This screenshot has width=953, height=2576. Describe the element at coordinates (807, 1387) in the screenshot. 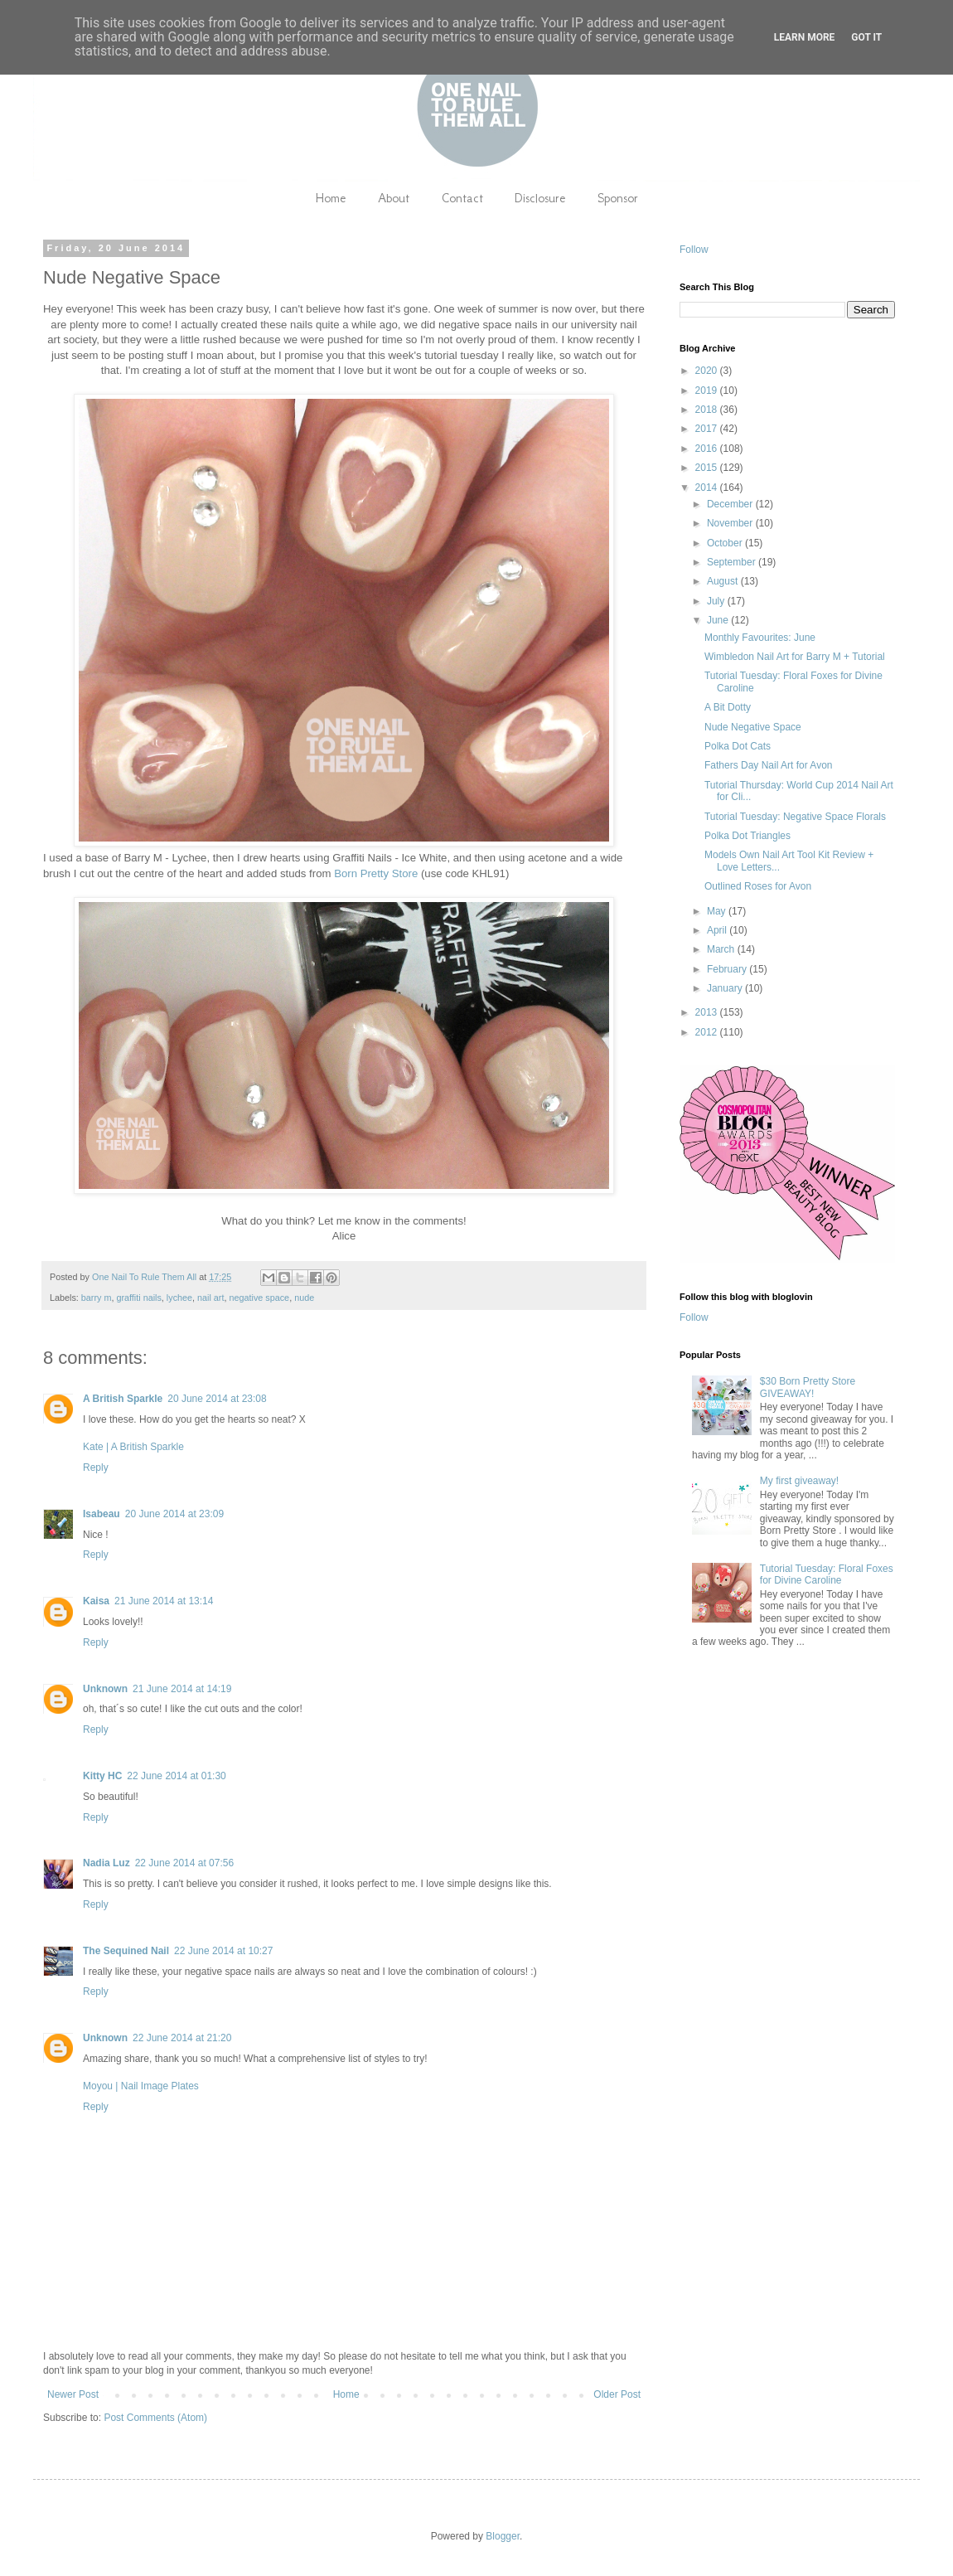

I see `$30 Born Pretty Store GIVEAWAY!` at that location.